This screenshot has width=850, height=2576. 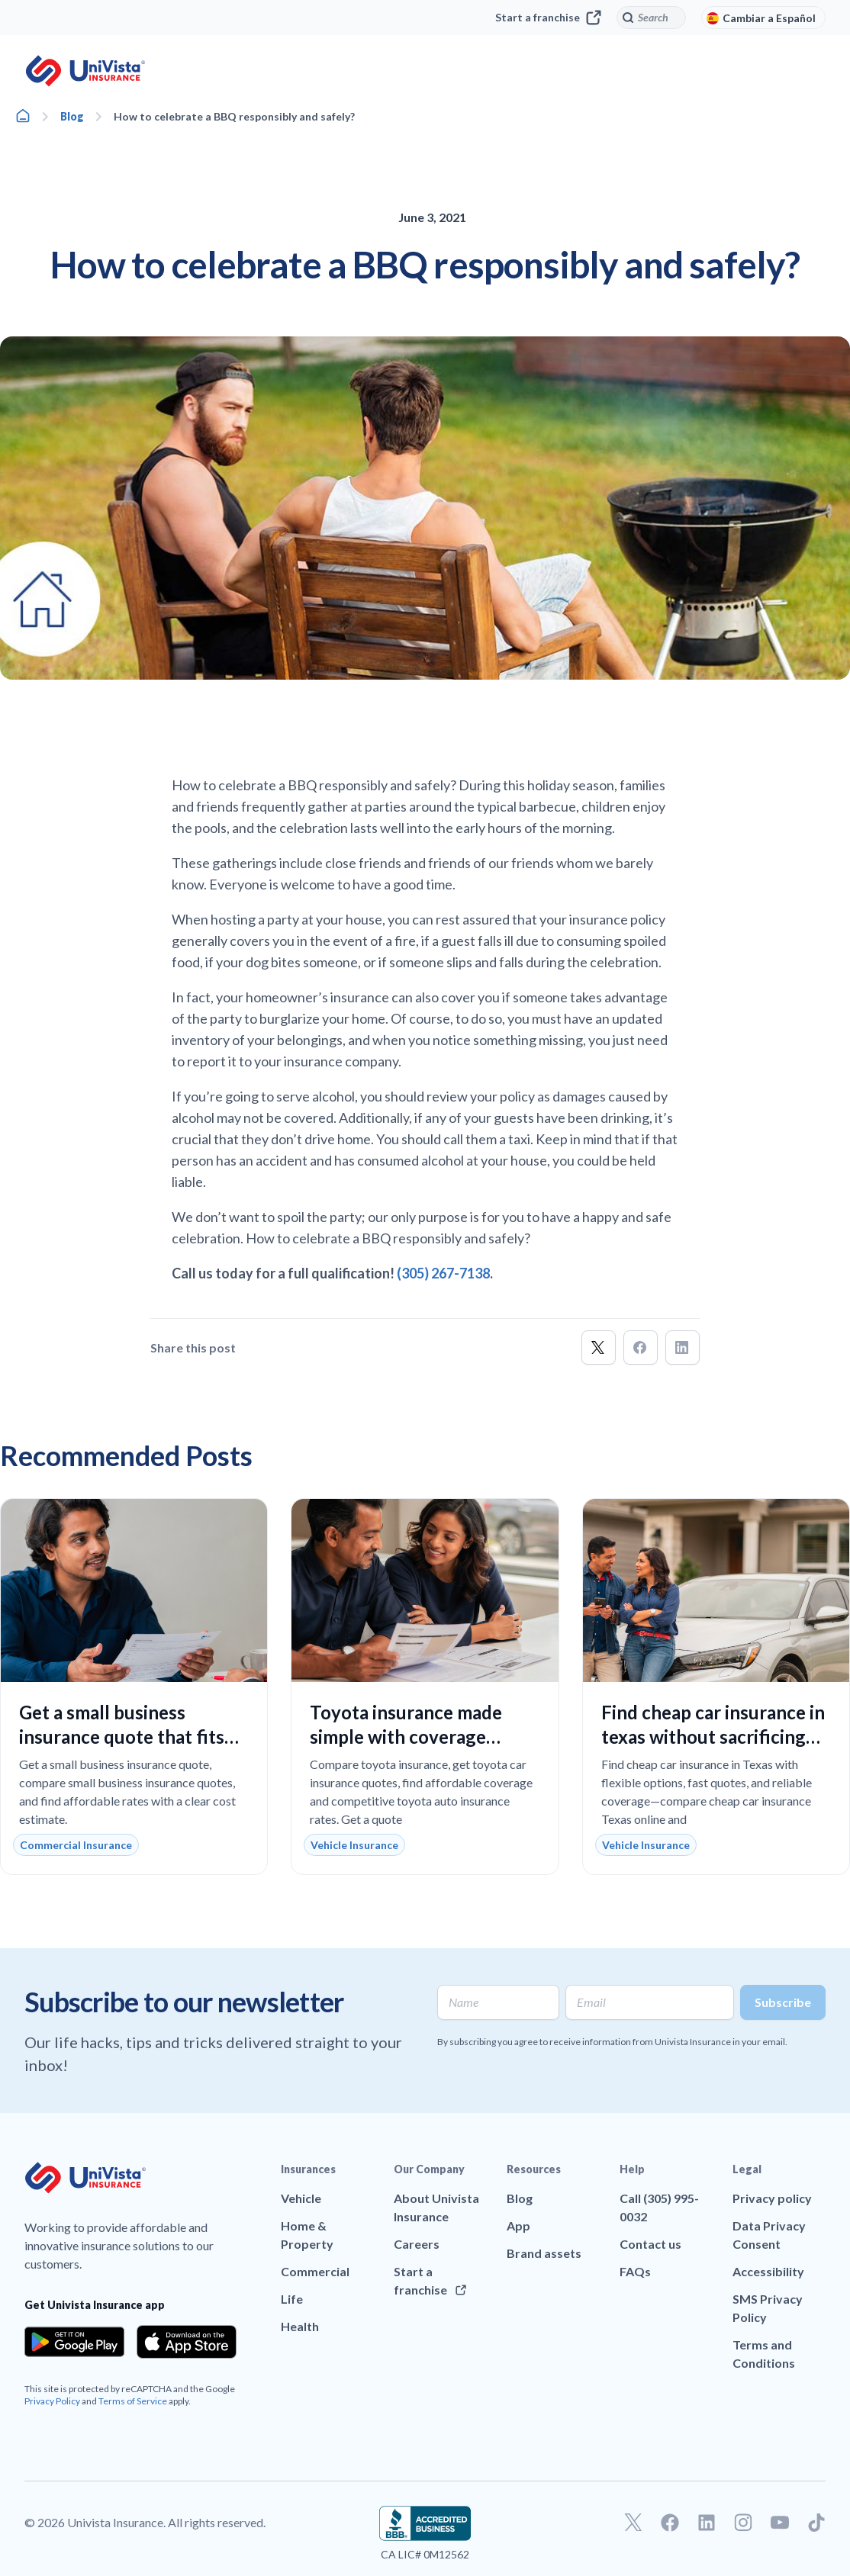 I want to click on [Go to our Twitter profile], so click(x=633, y=2522).